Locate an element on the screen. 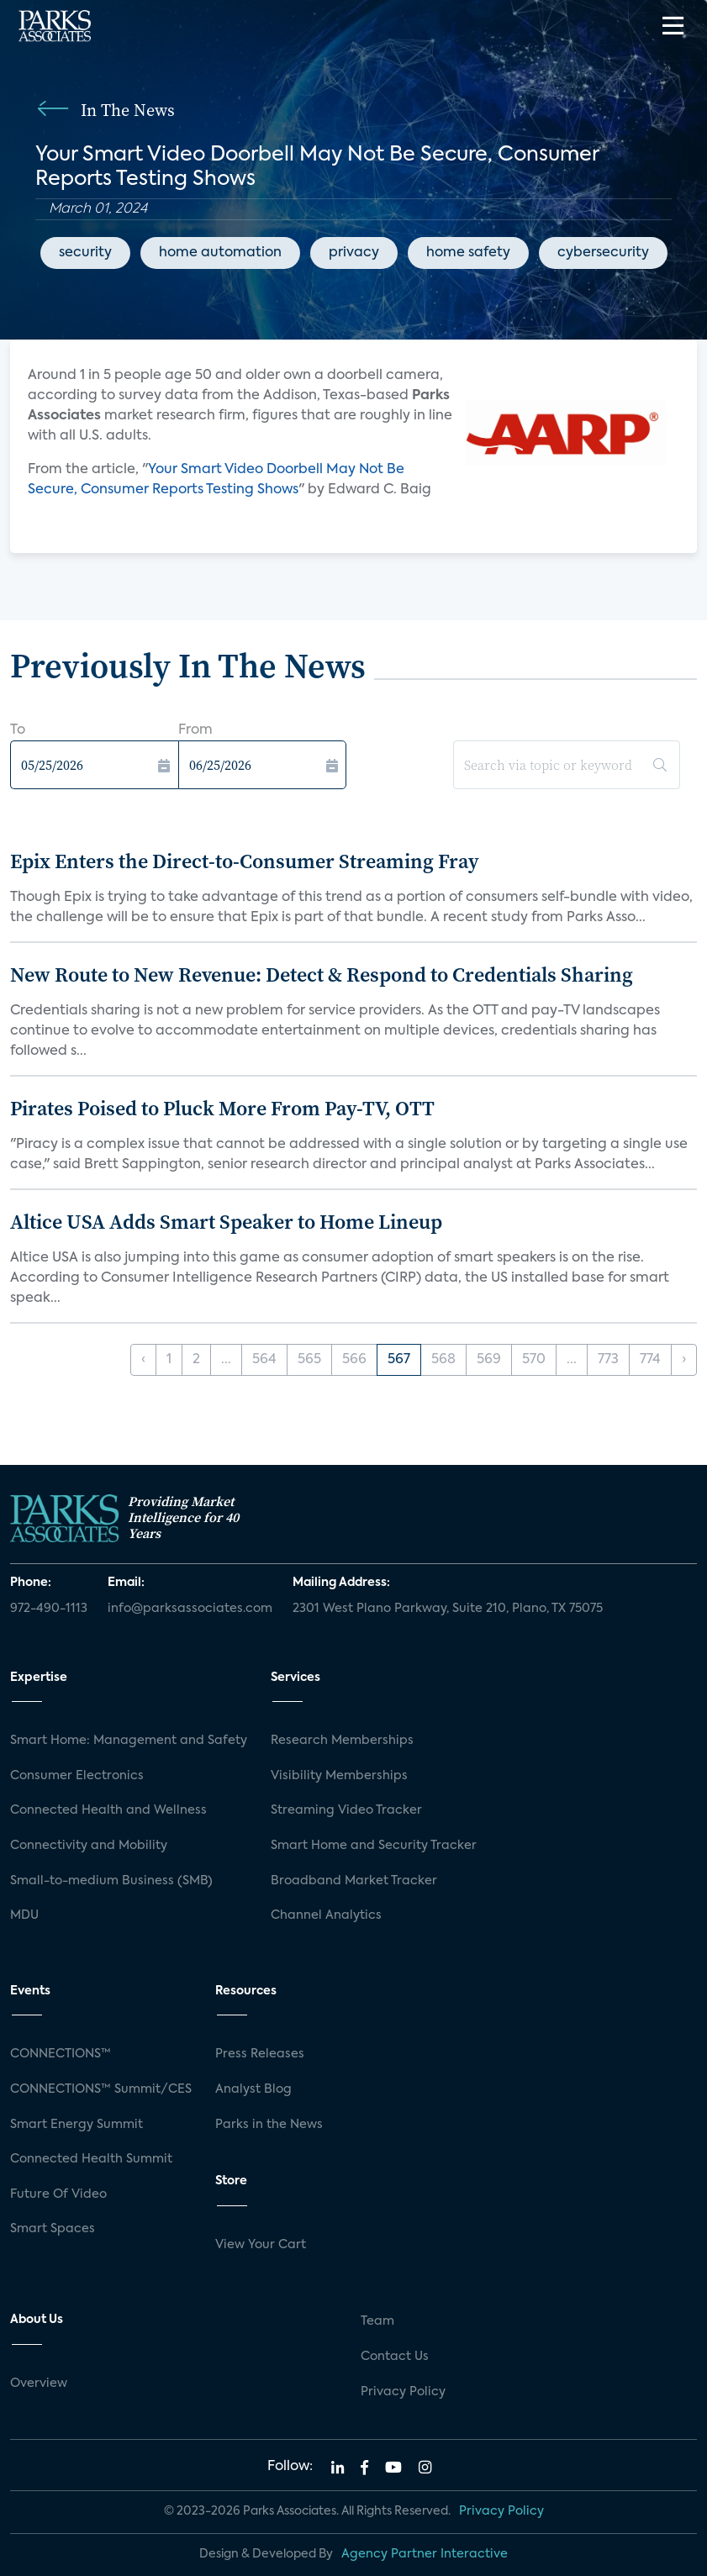 This screenshot has width=707, height=2576. 972-490-1113 is located at coordinates (48, 1609).